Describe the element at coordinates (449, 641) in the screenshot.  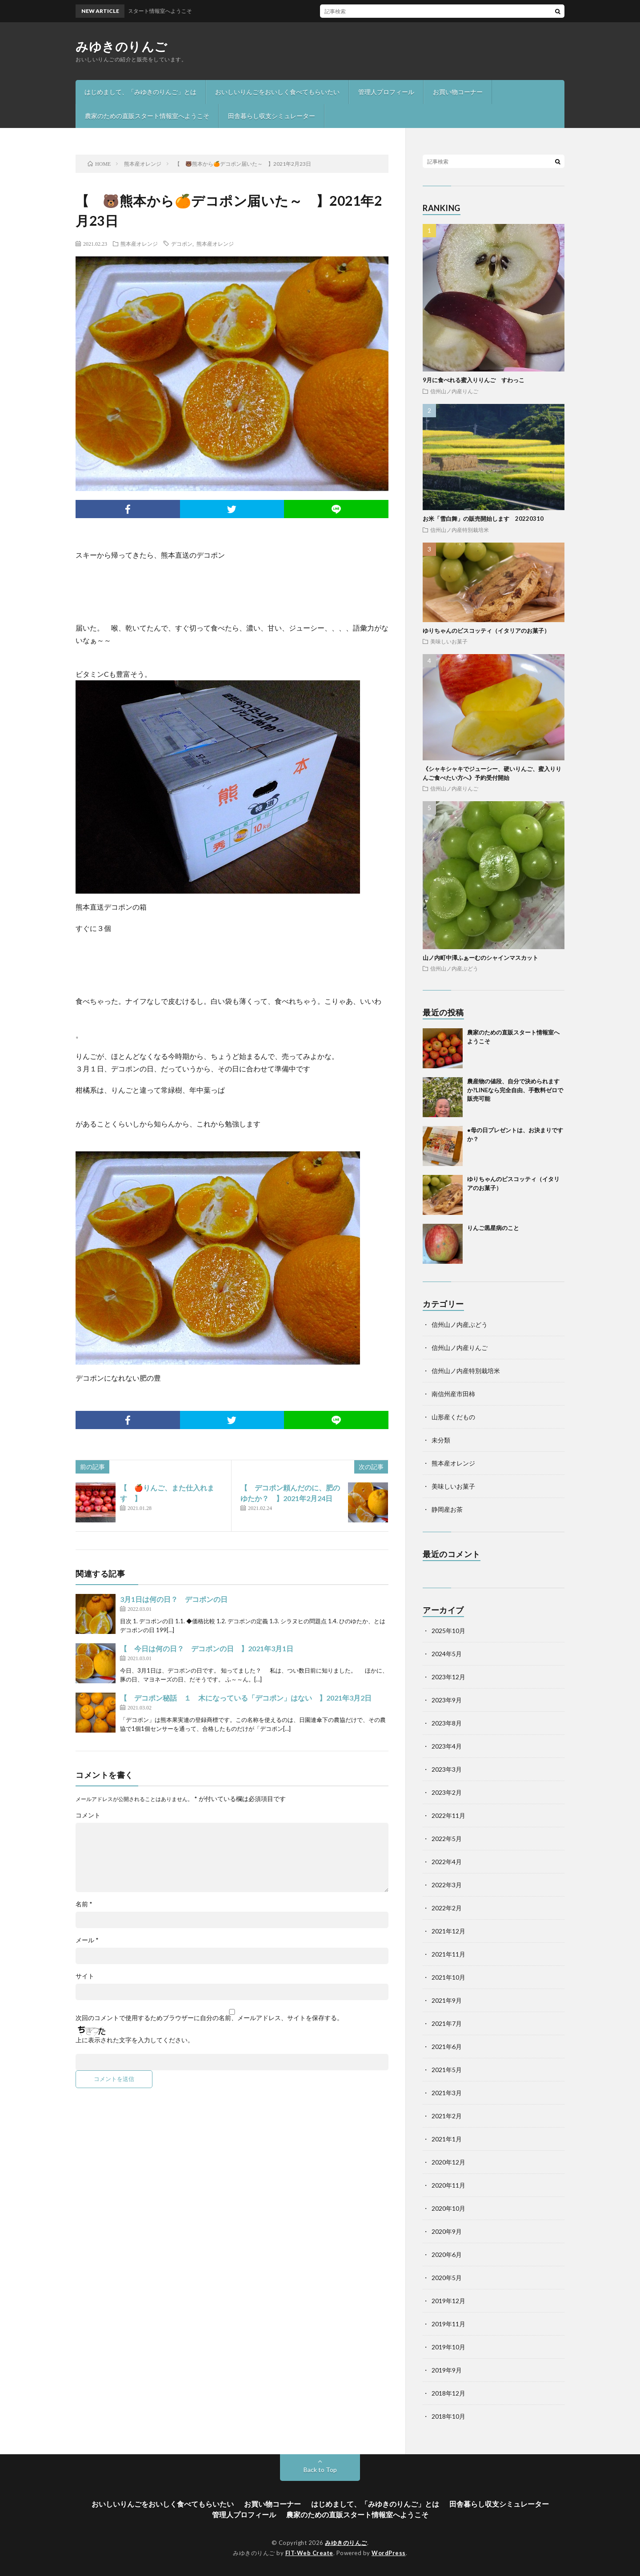
I see `美味しいお菓子` at that location.